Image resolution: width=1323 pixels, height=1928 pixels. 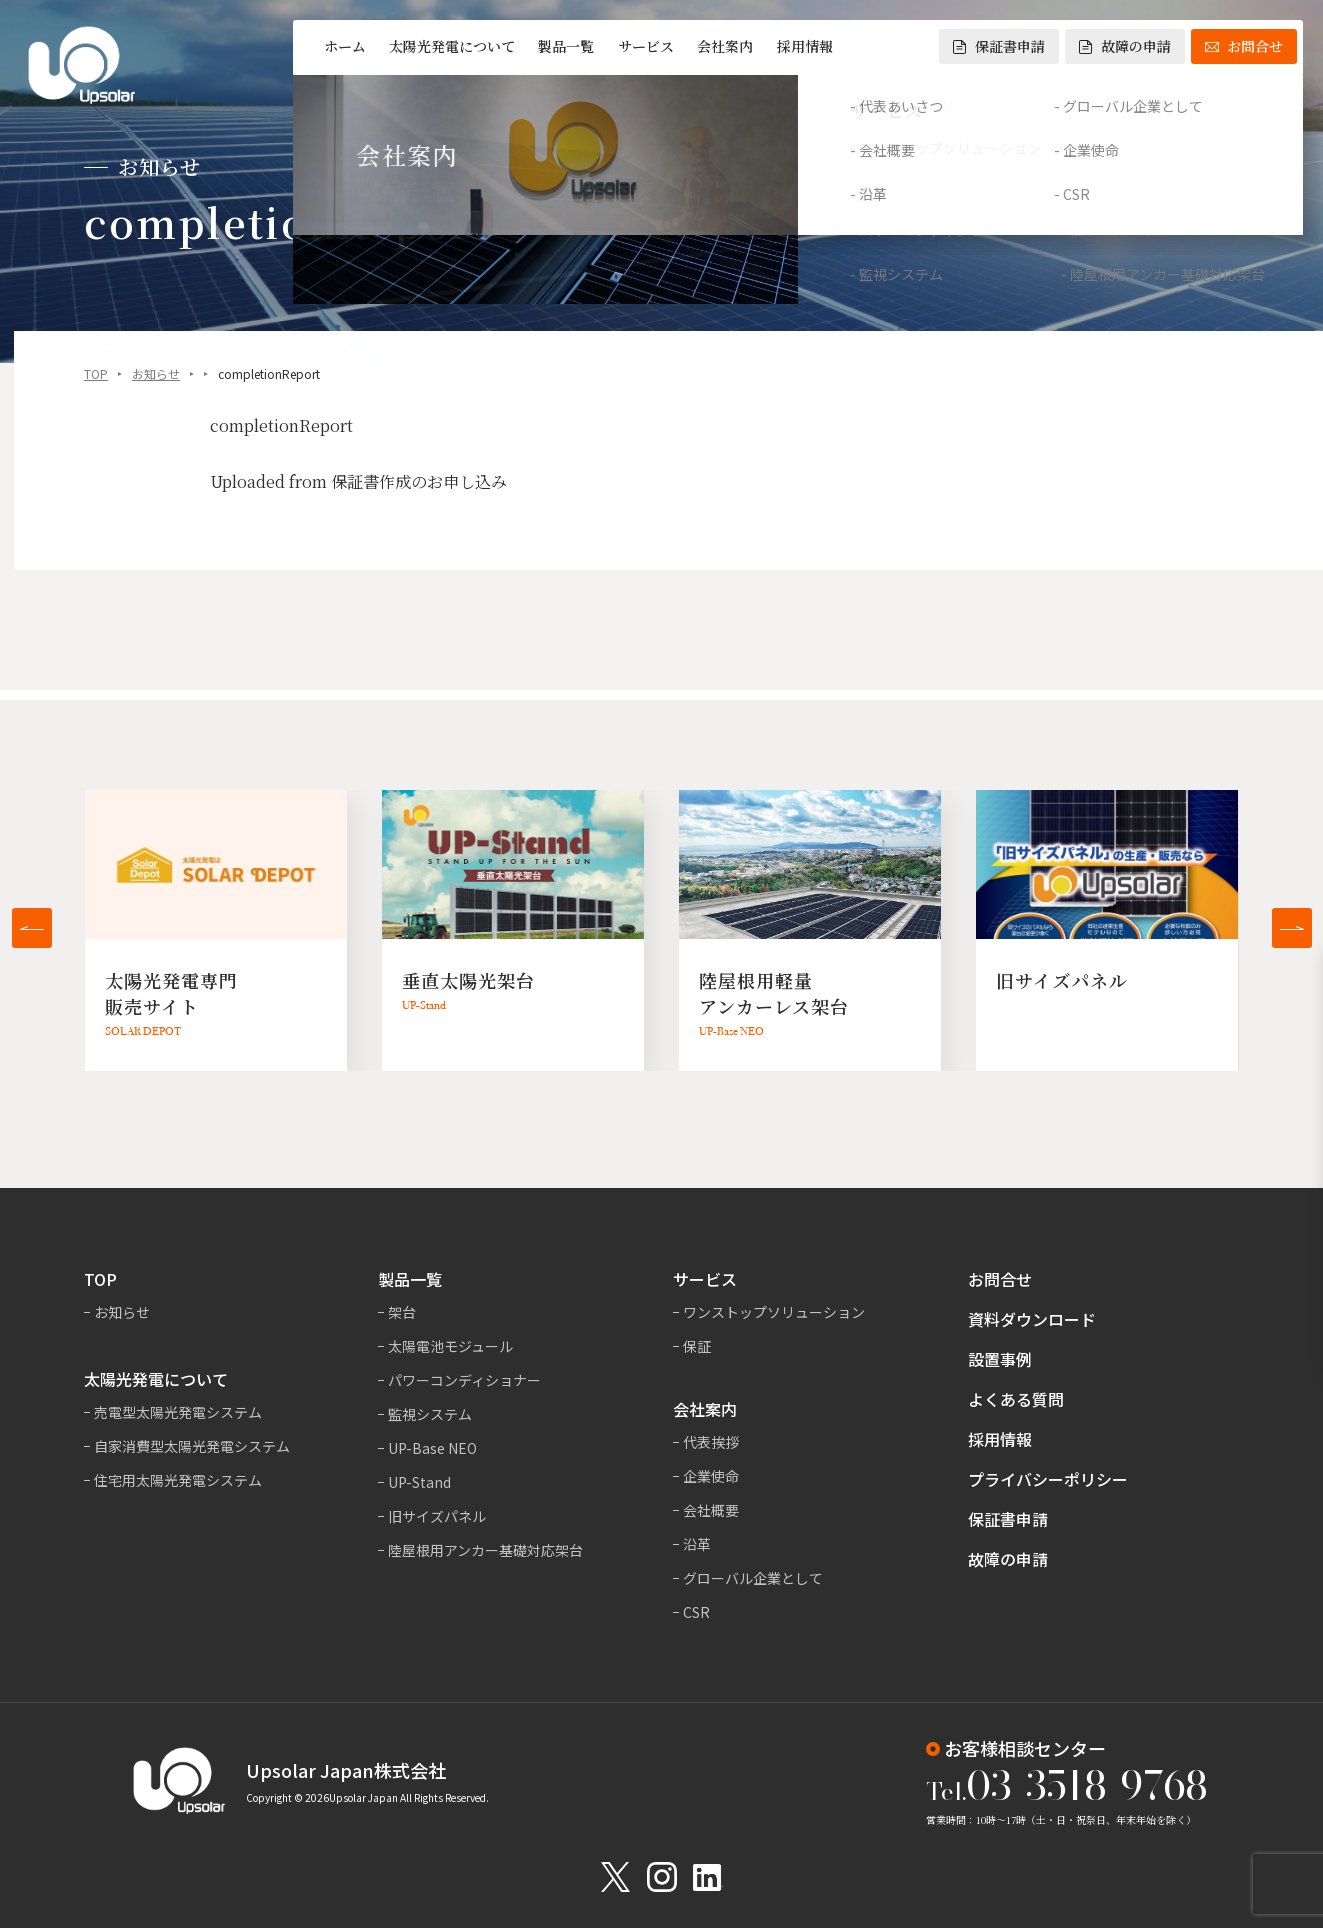 What do you see at coordinates (432, 1448) in the screenshot?
I see `UP-Base NEO` at bounding box center [432, 1448].